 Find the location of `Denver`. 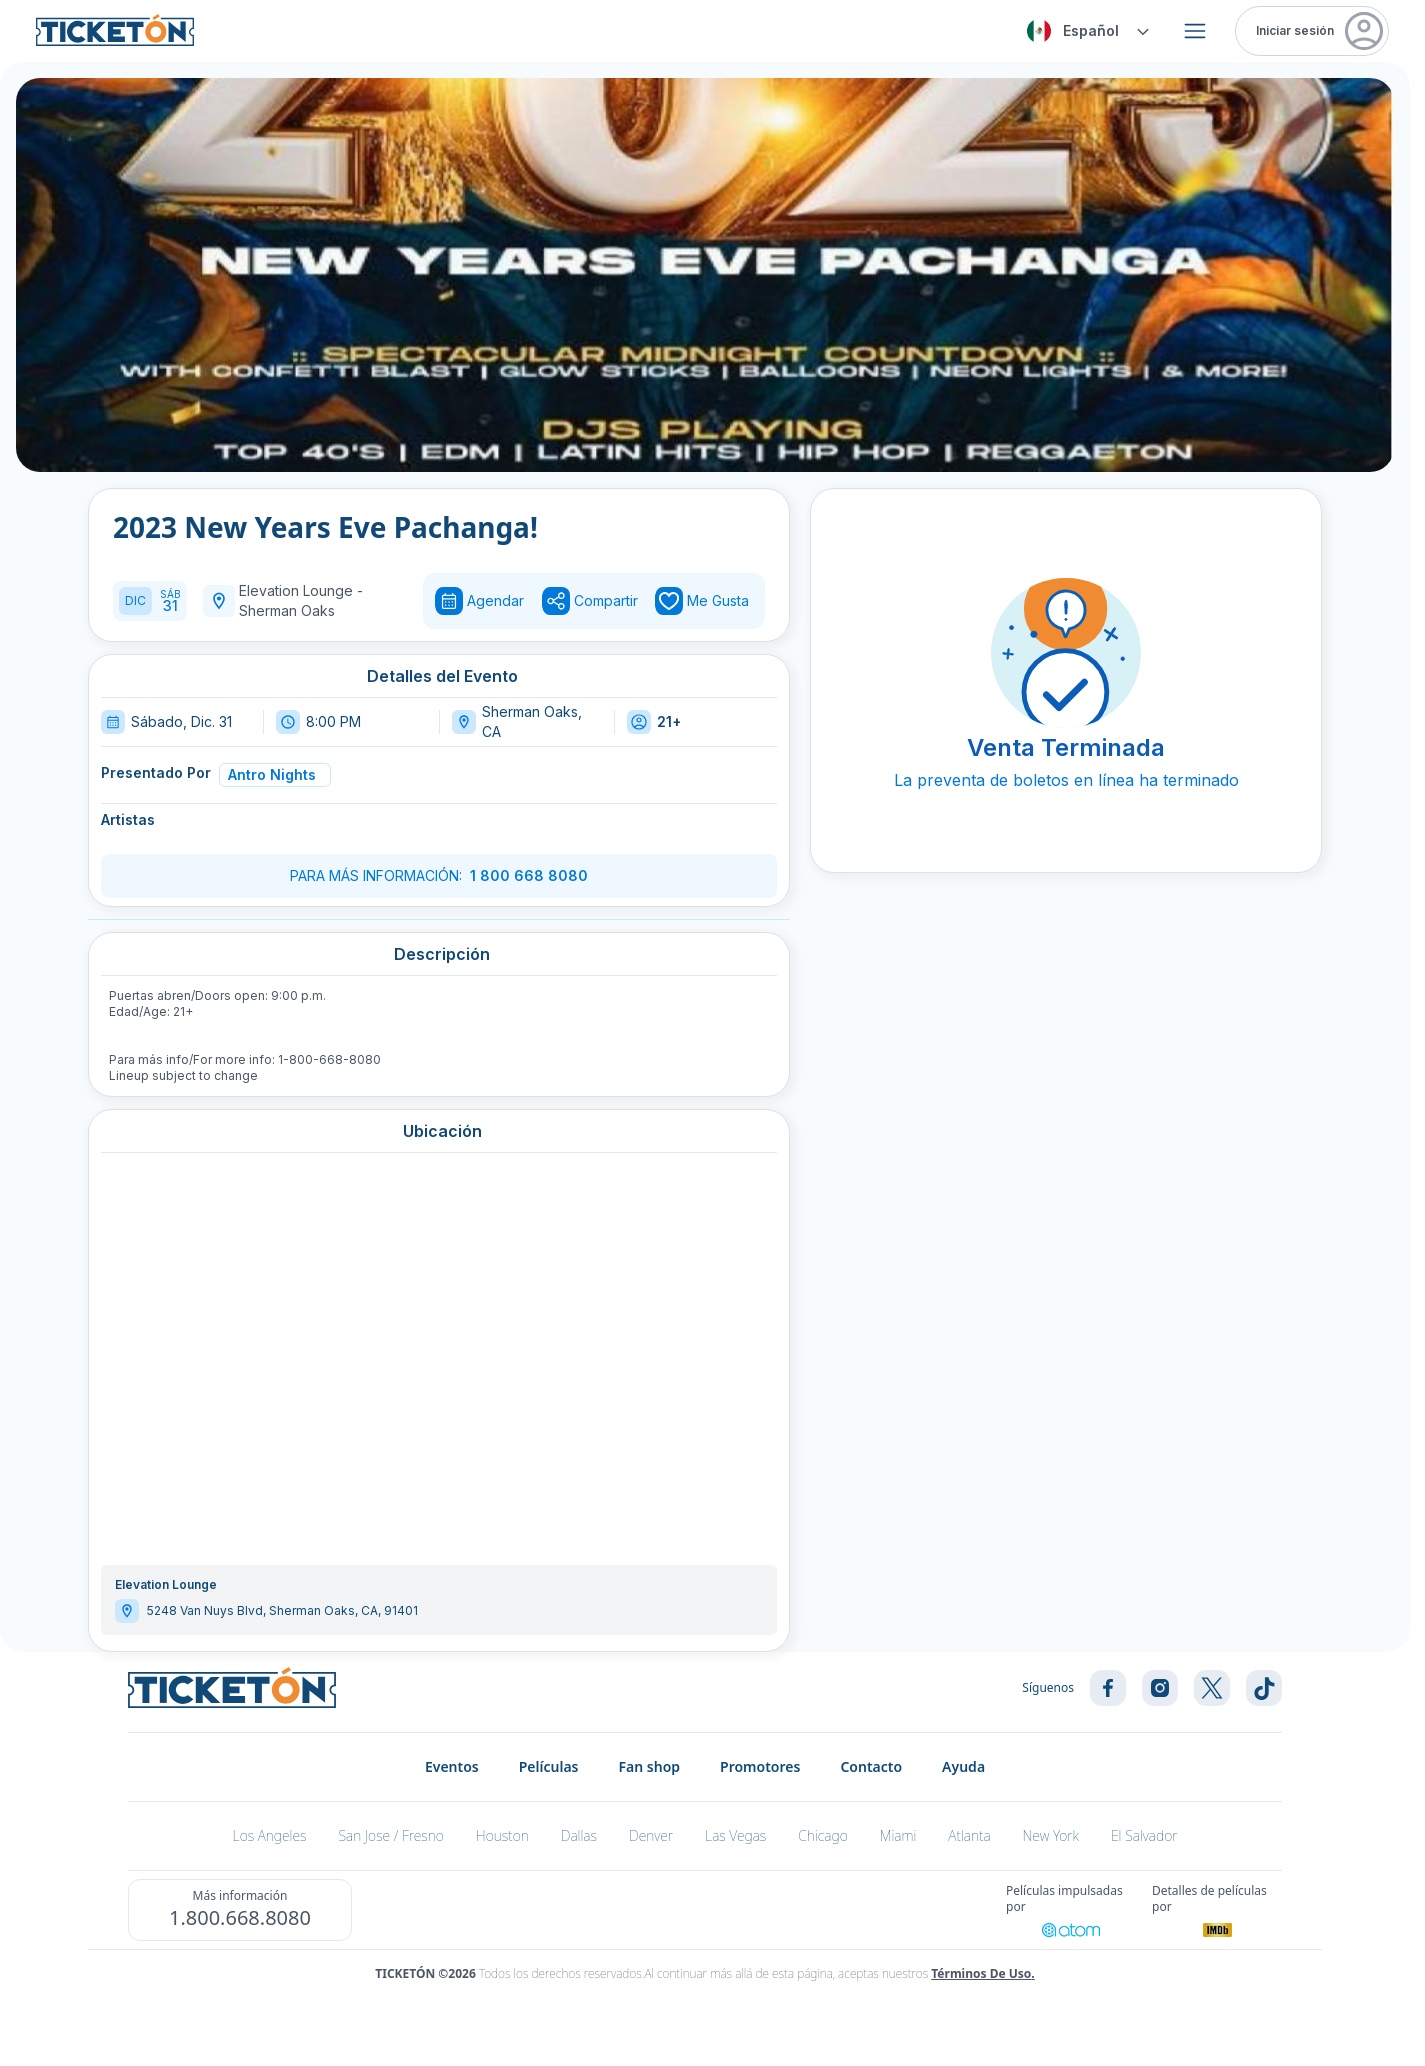

Denver is located at coordinates (651, 1835).